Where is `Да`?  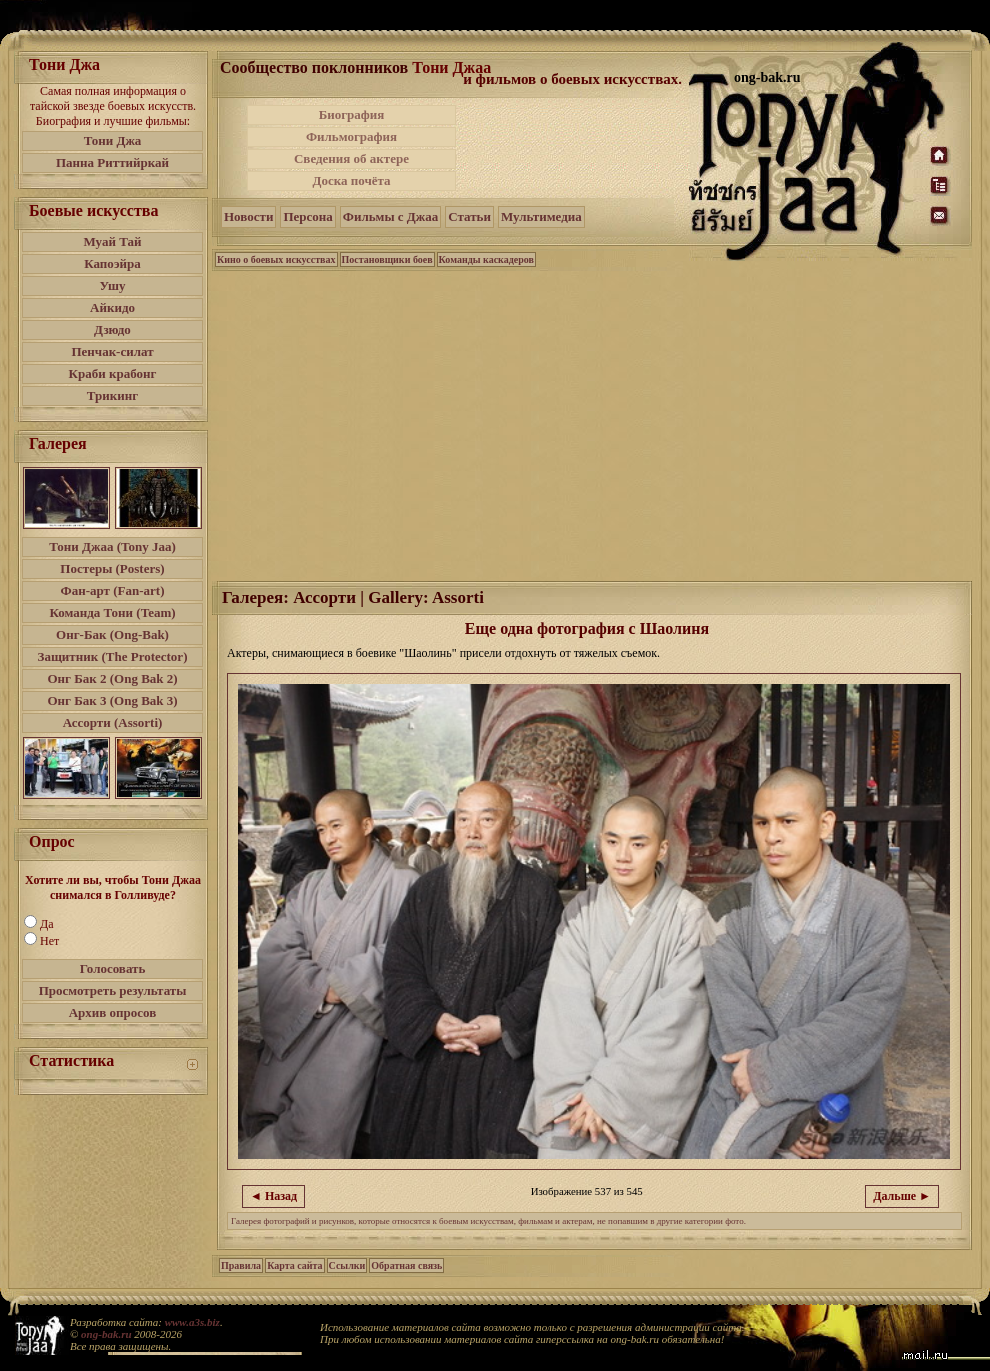
Да is located at coordinates (47, 924).